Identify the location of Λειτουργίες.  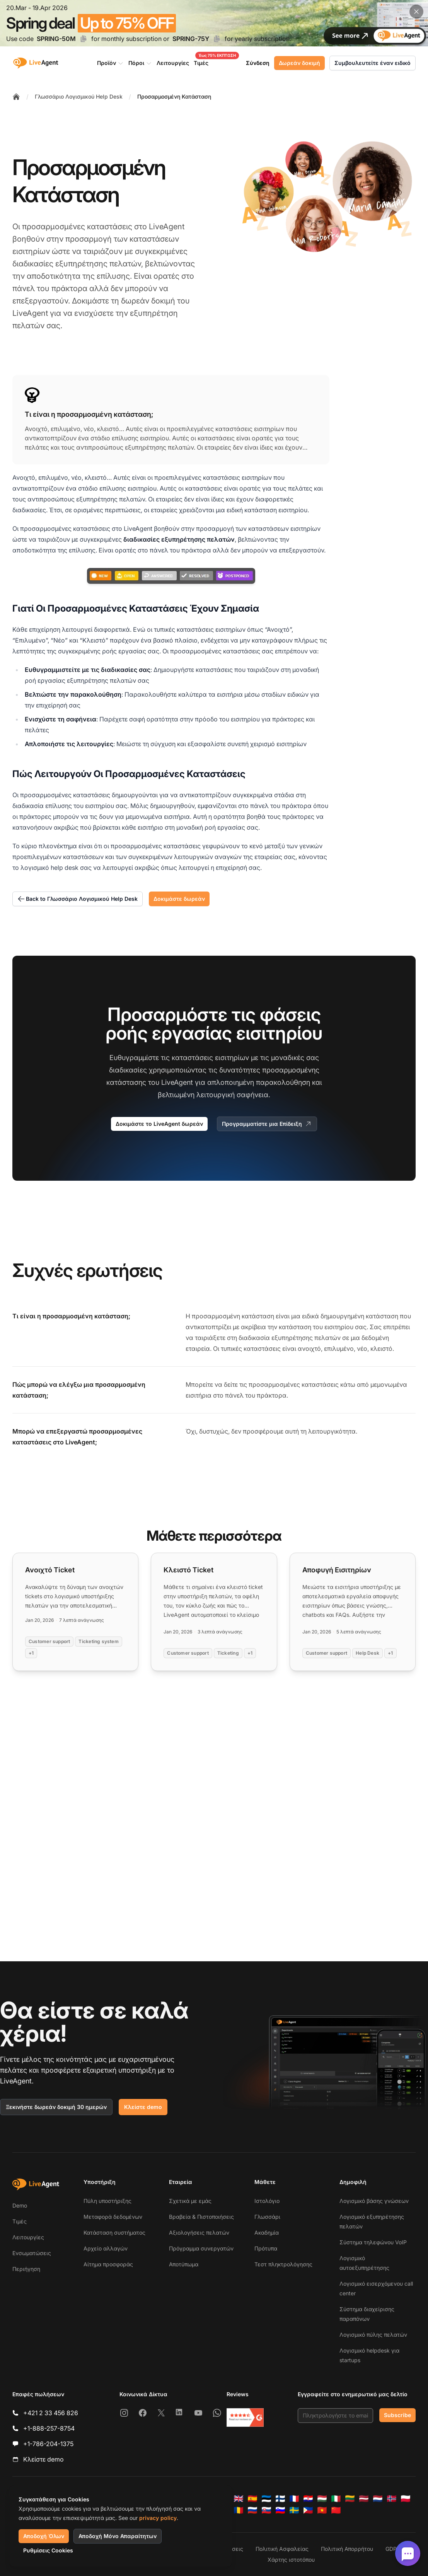
(28, 2237).